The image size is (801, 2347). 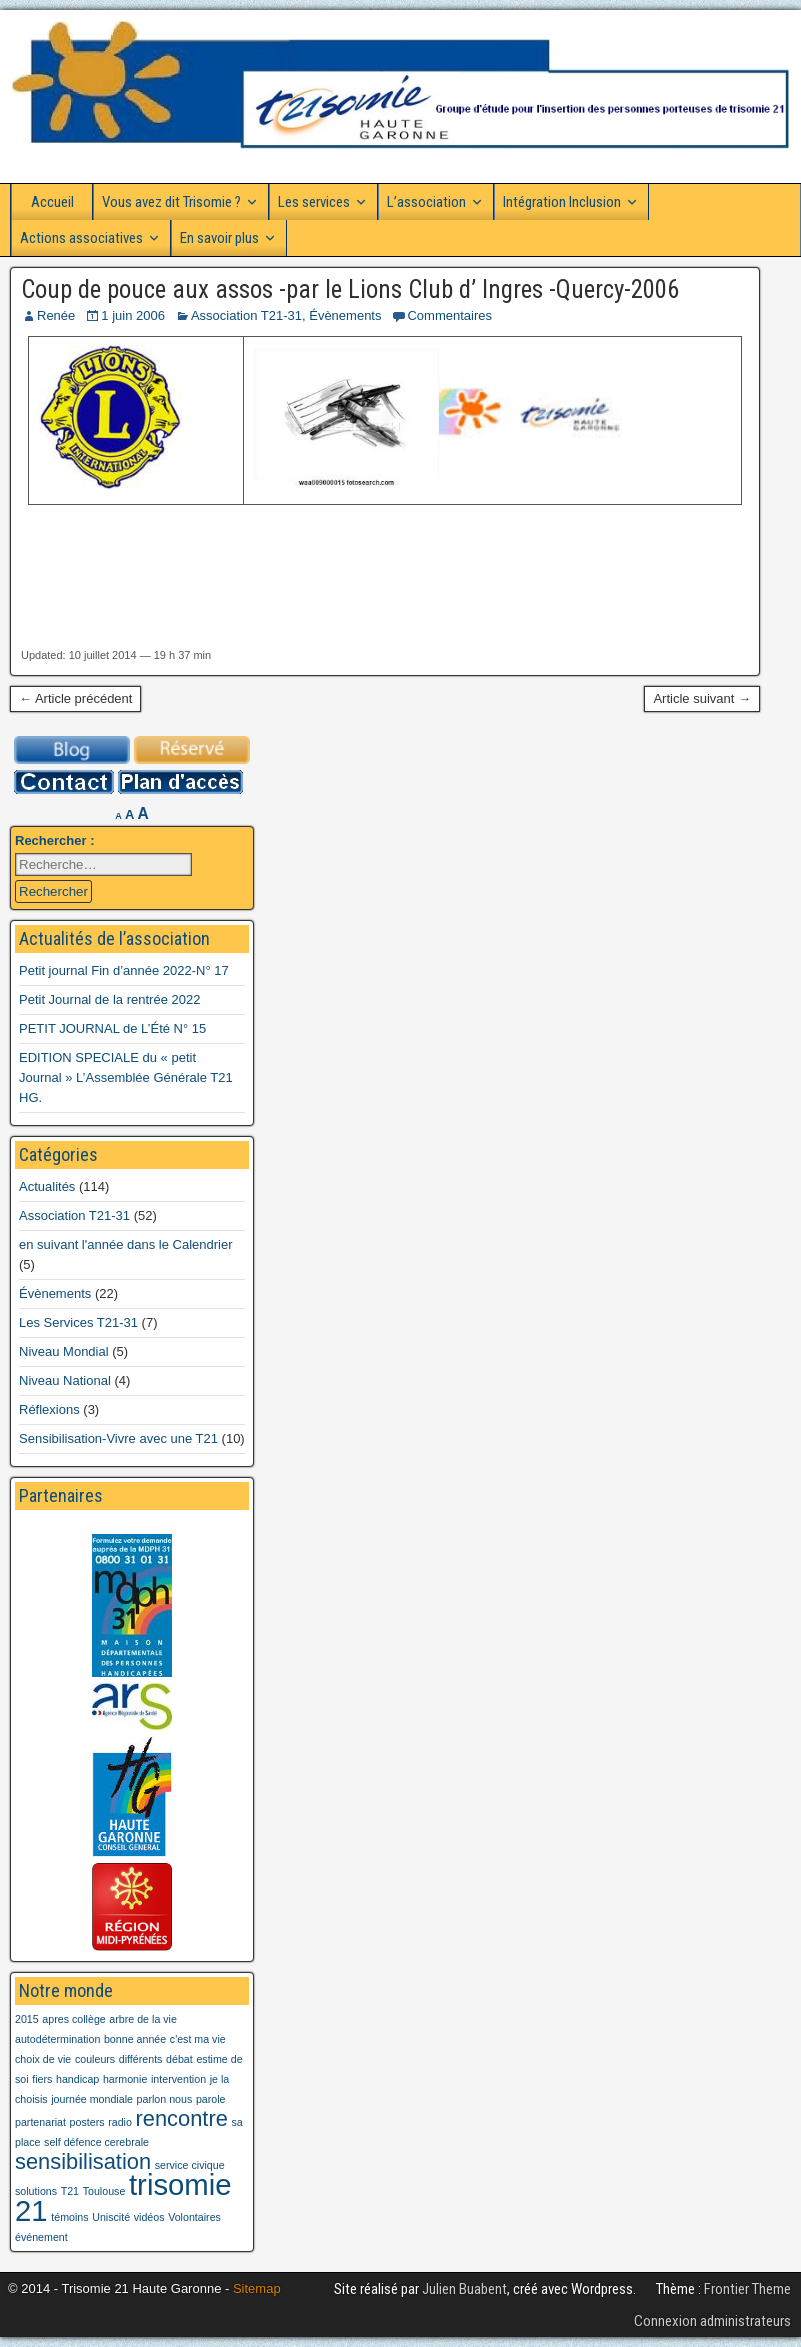 I want to click on témoins [témoins (1 élément)], so click(x=69, y=2217).